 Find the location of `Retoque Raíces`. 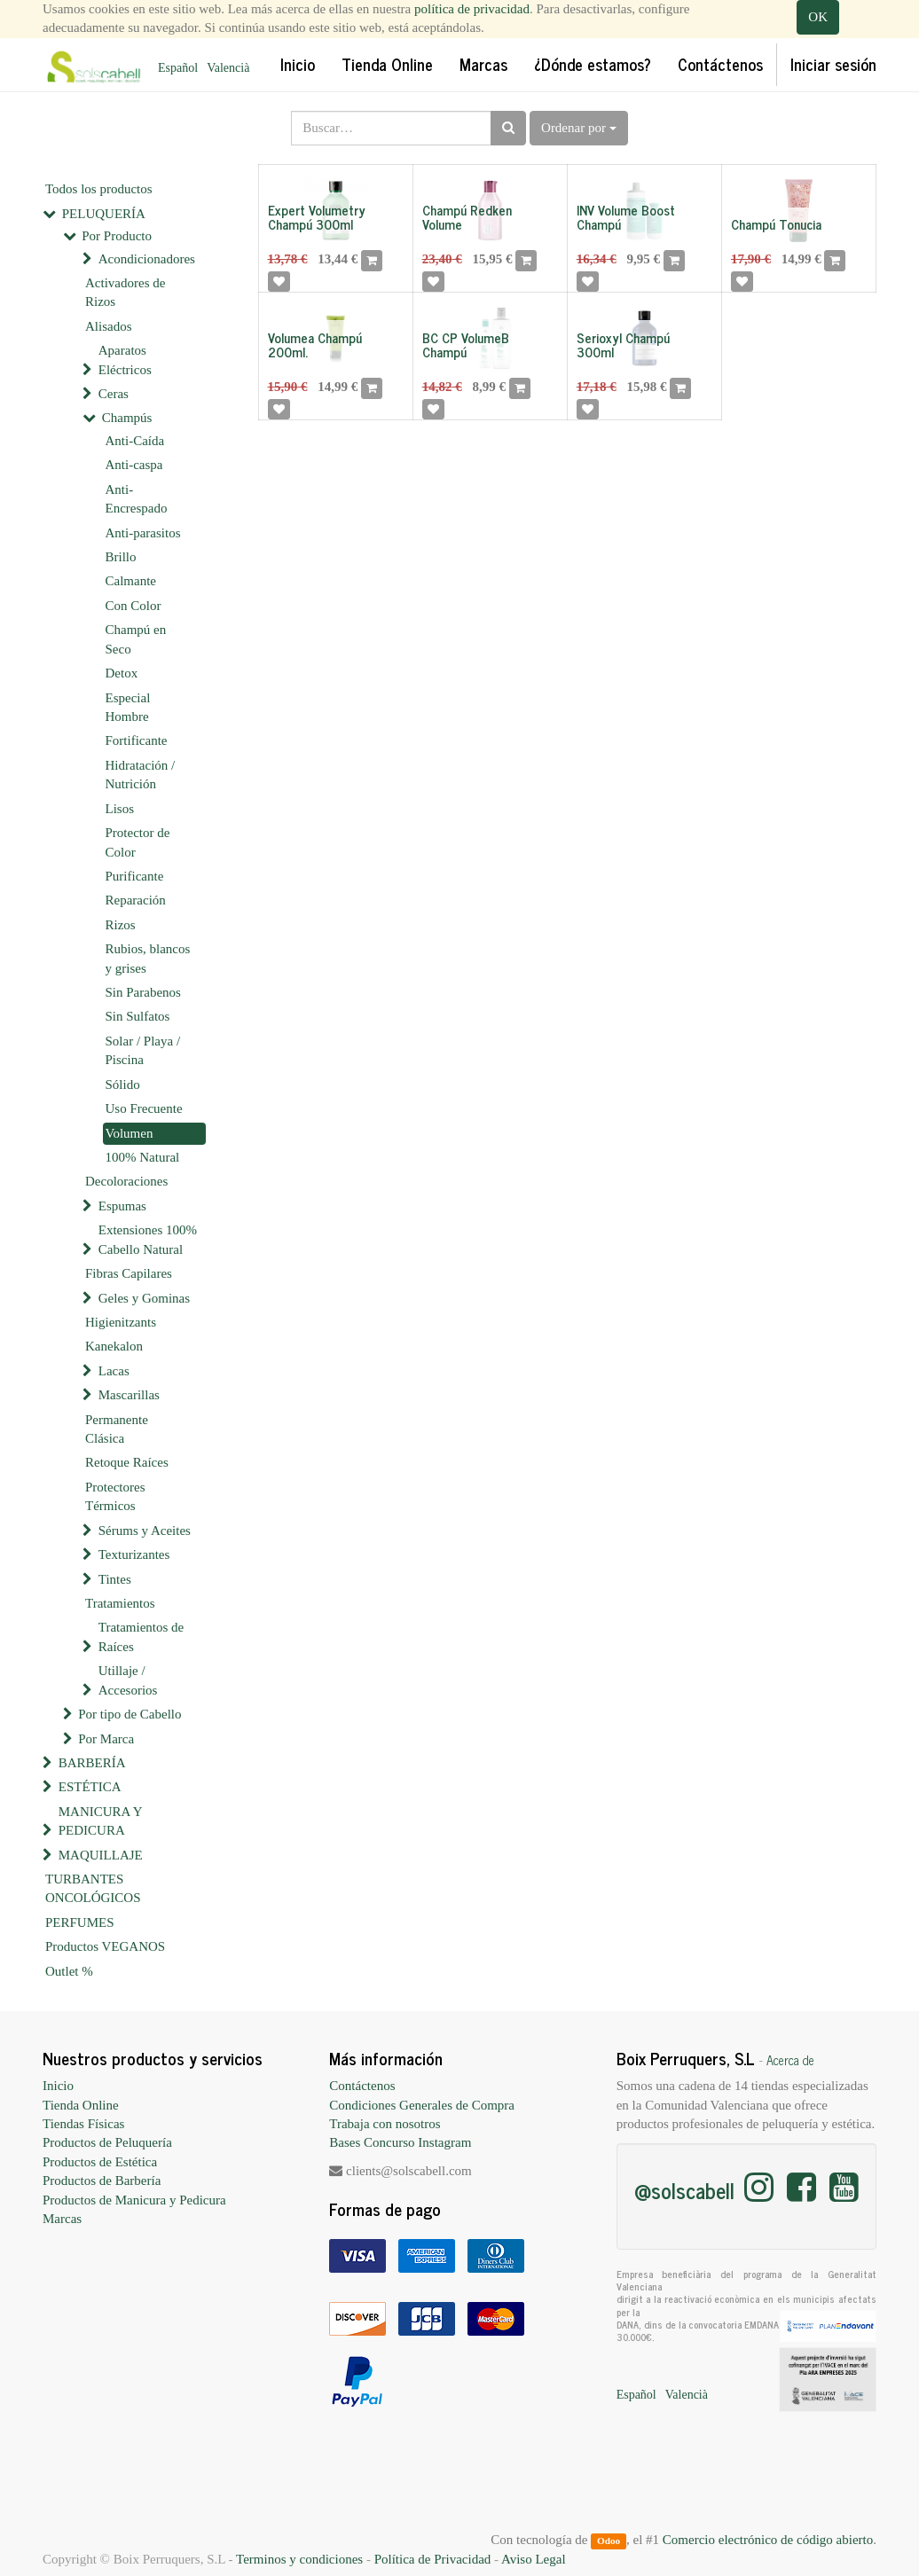

Retoque Raíces is located at coordinates (127, 1462).